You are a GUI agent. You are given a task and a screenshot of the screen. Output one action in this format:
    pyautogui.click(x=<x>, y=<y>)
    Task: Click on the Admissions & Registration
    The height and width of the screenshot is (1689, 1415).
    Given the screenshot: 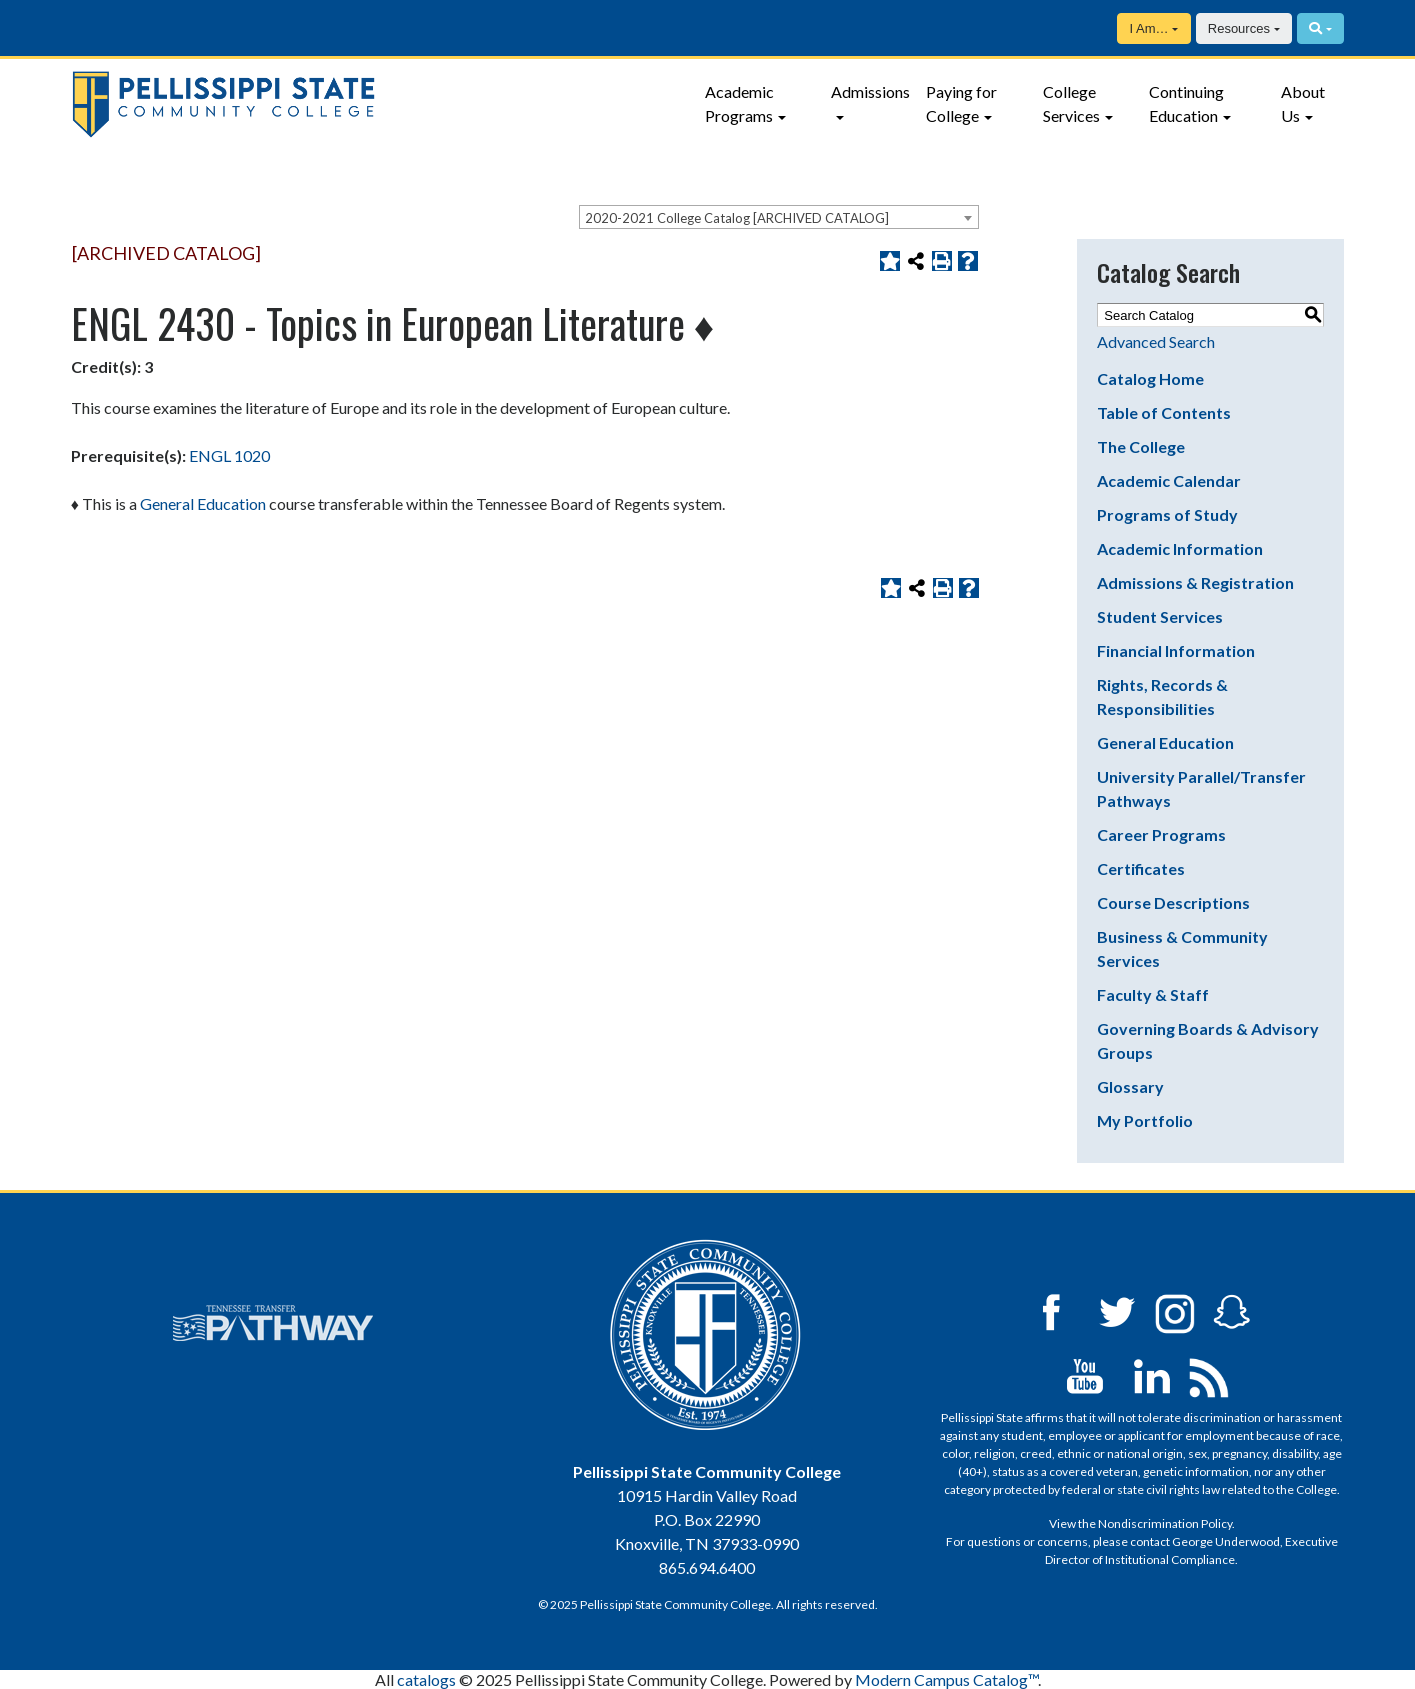 What is the action you would take?
    pyautogui.click(x=1195, y=582)
    